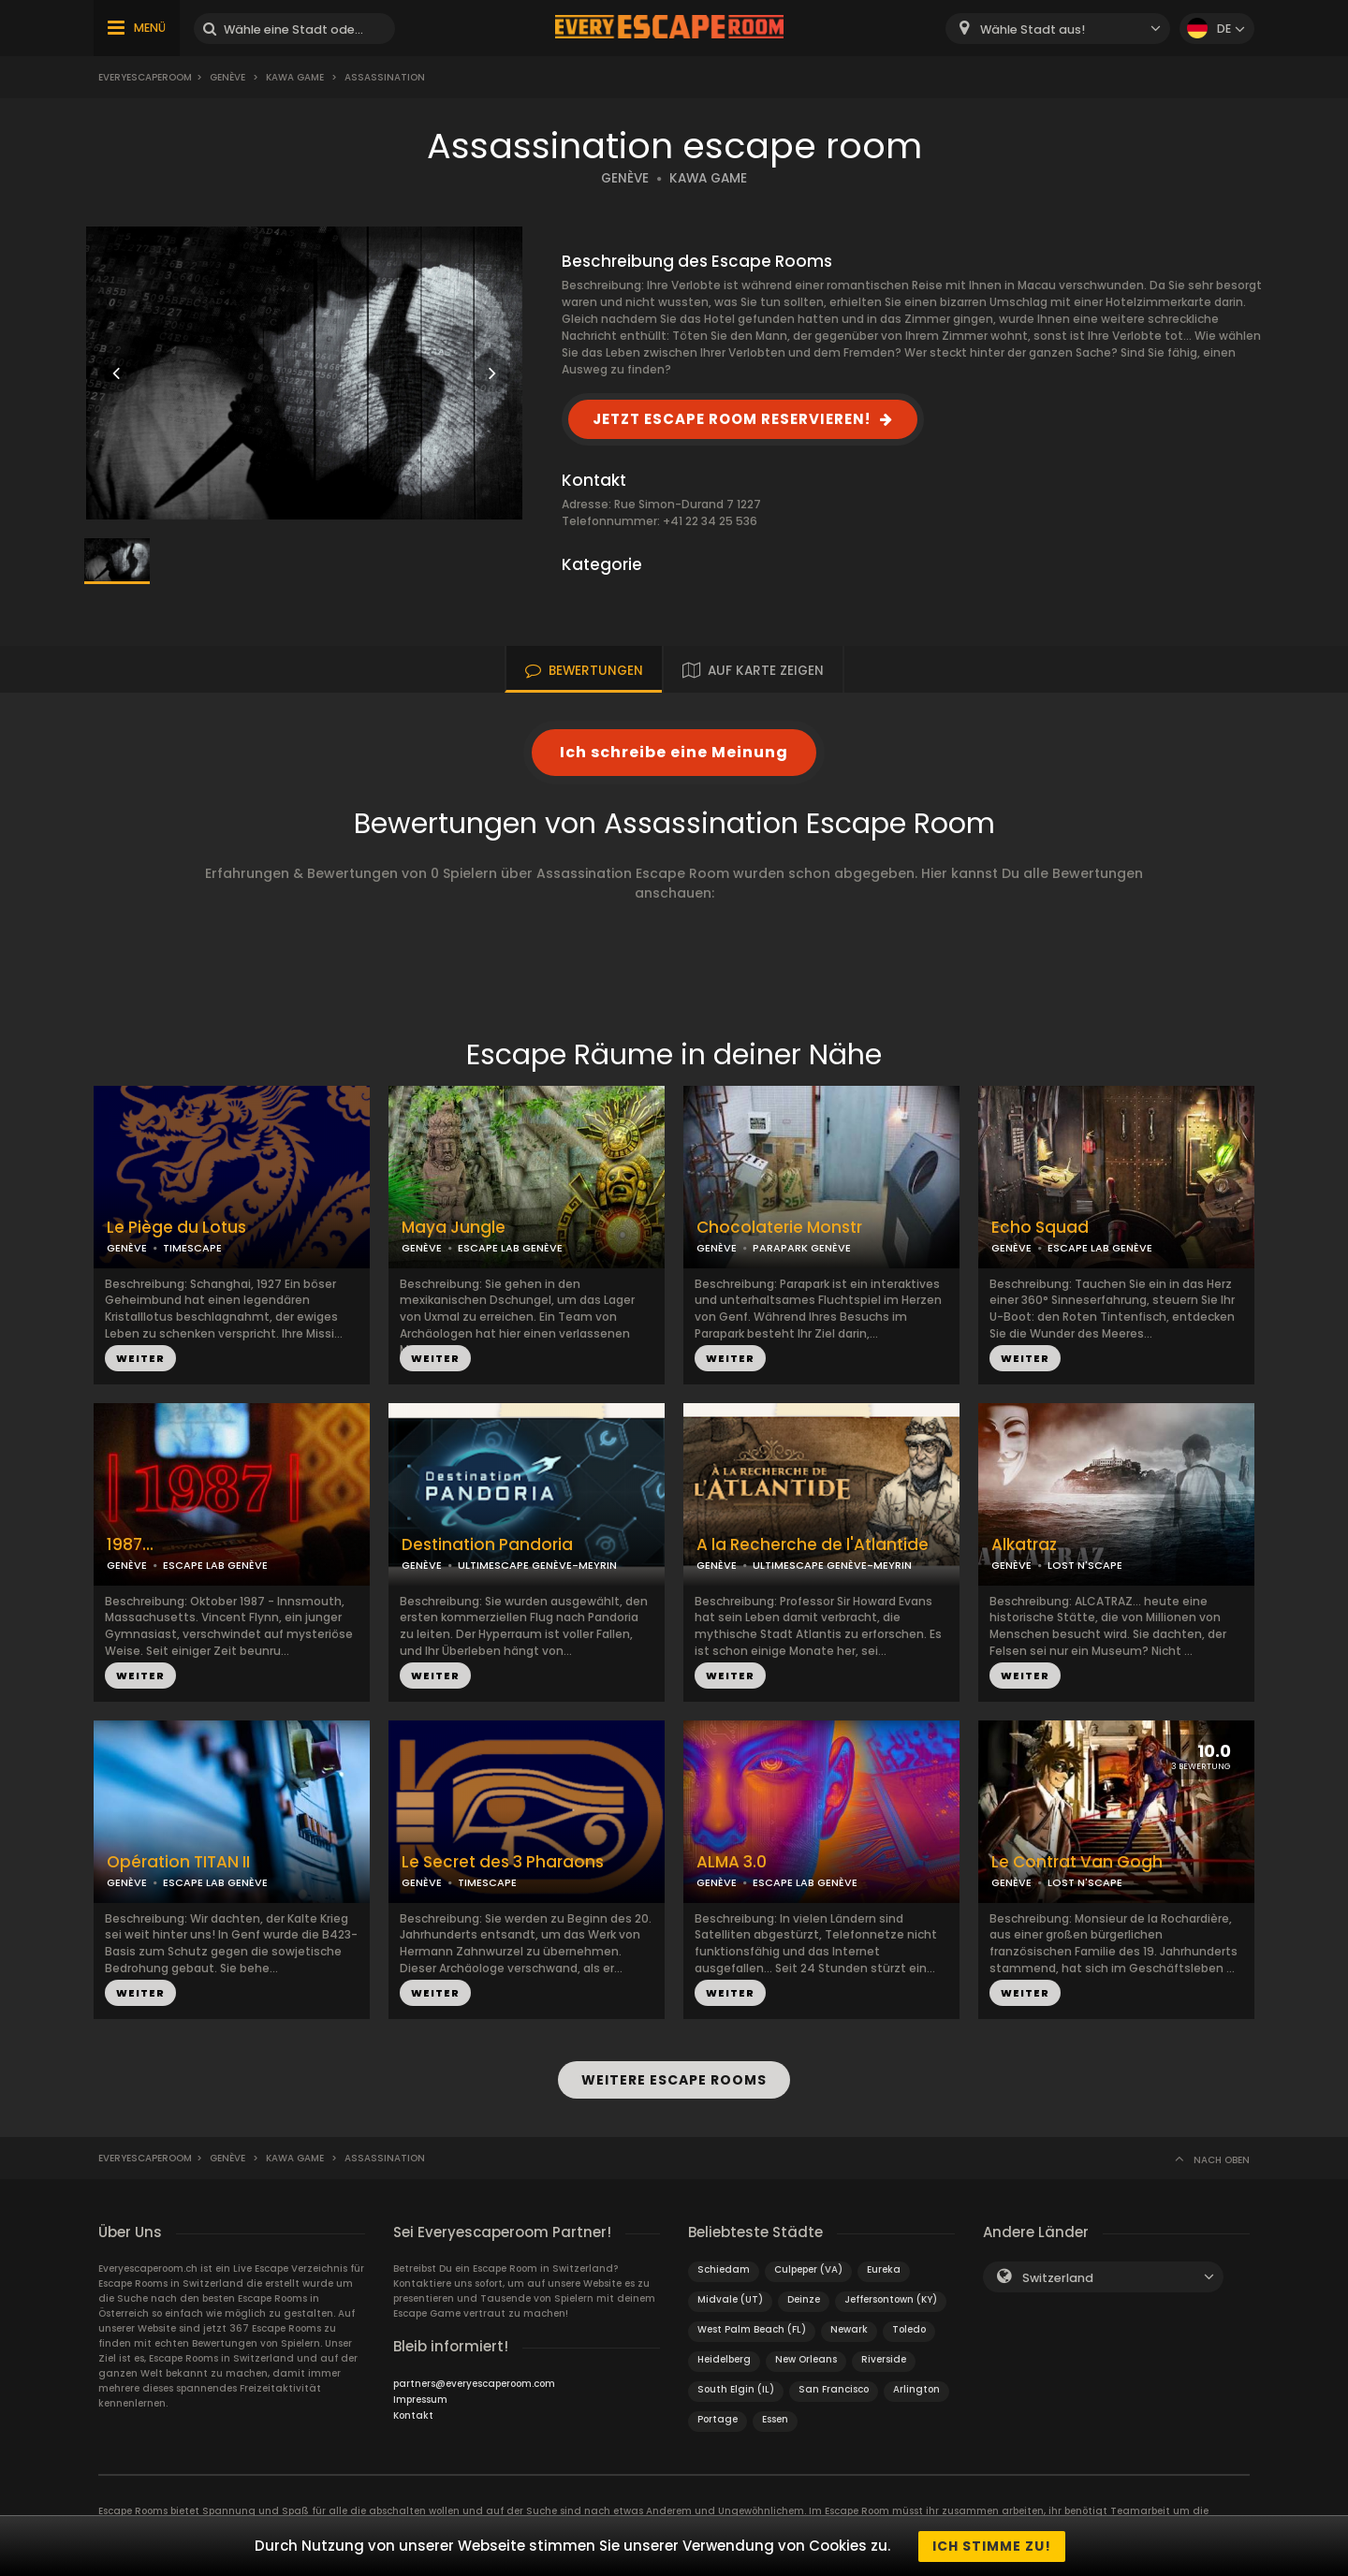 Image resolution: width=1348 pixels, height=2576 pixels. I want to click on ULTIMESCAPE GENÈVE-MEYRIN, so click(537, 1565).